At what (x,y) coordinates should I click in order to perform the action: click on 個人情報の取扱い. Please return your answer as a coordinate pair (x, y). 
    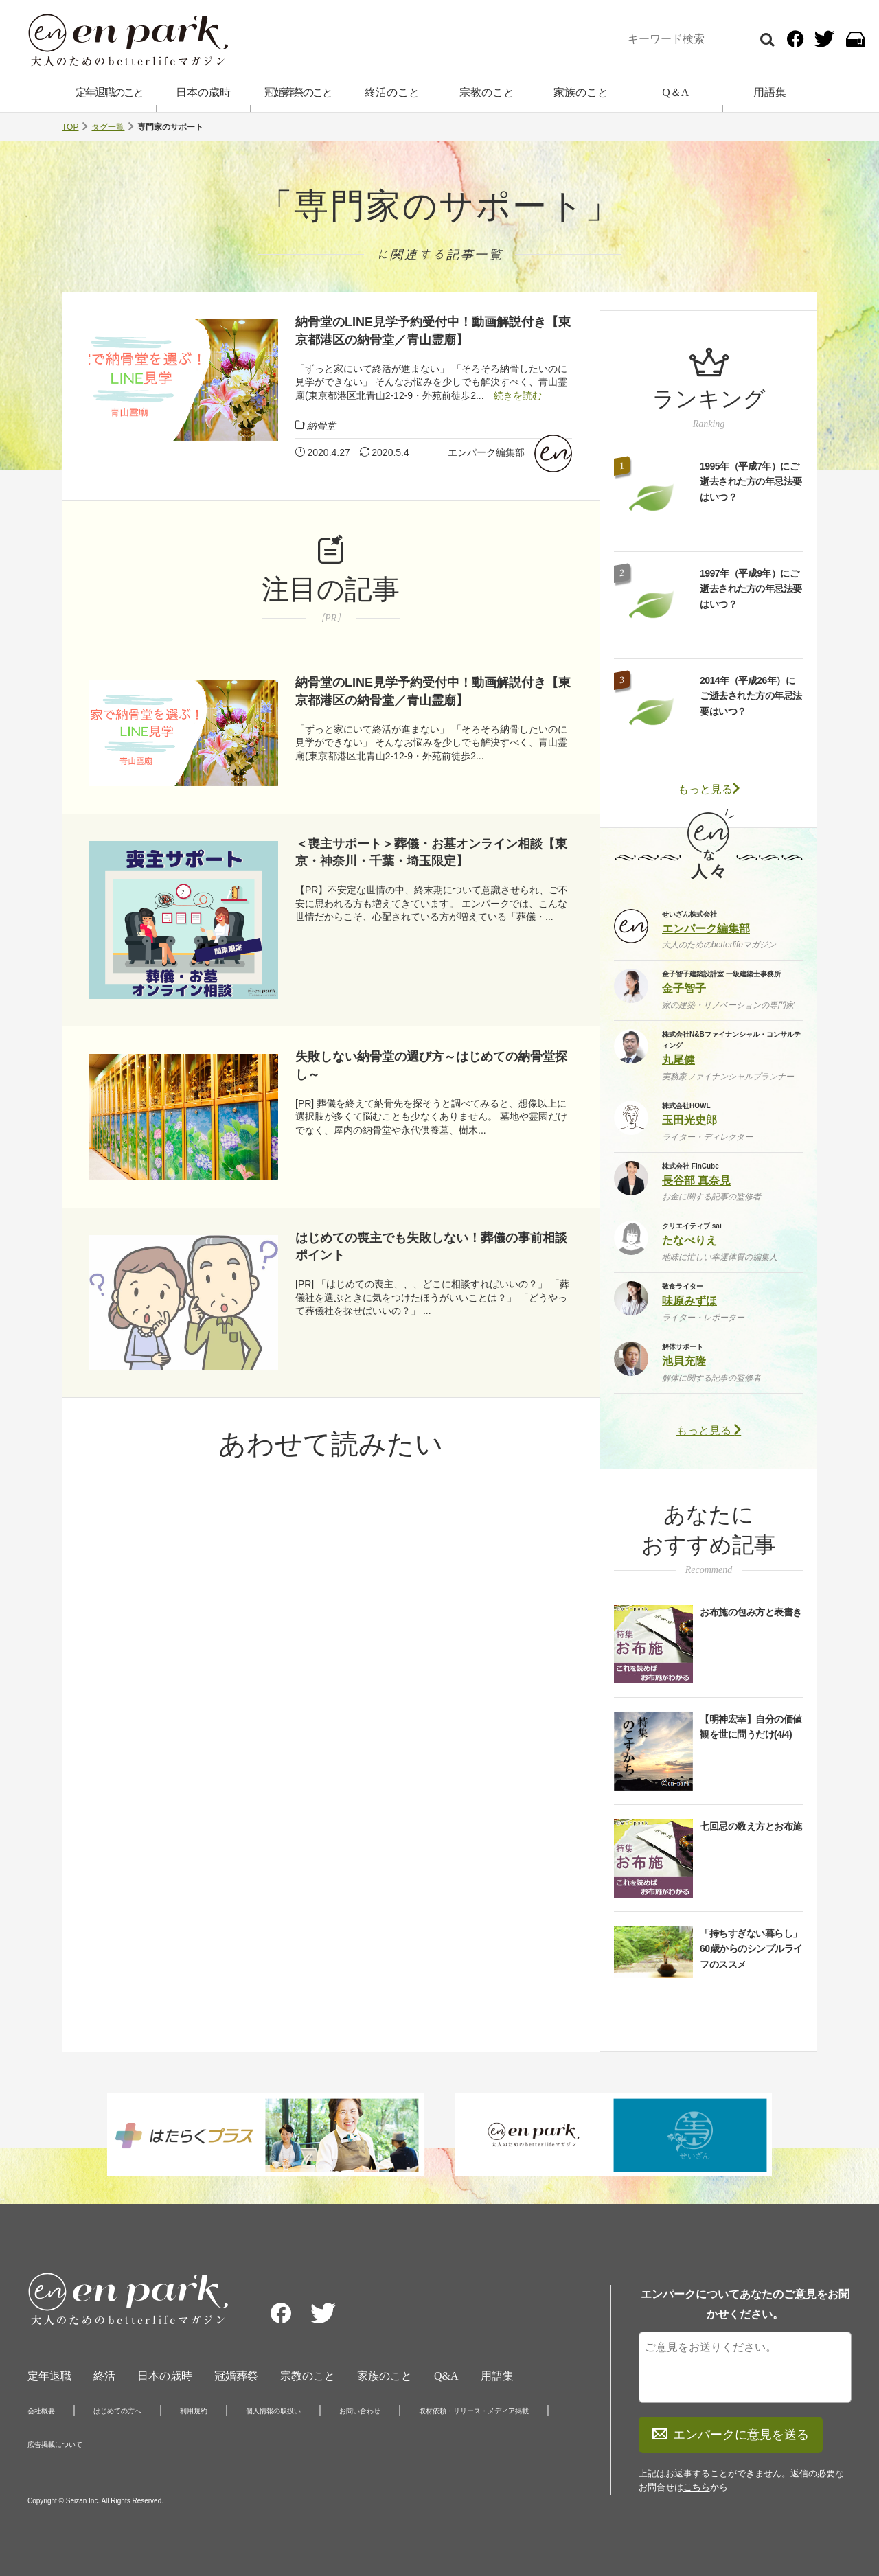
    Looking at the image, I should click on (273, 2411).